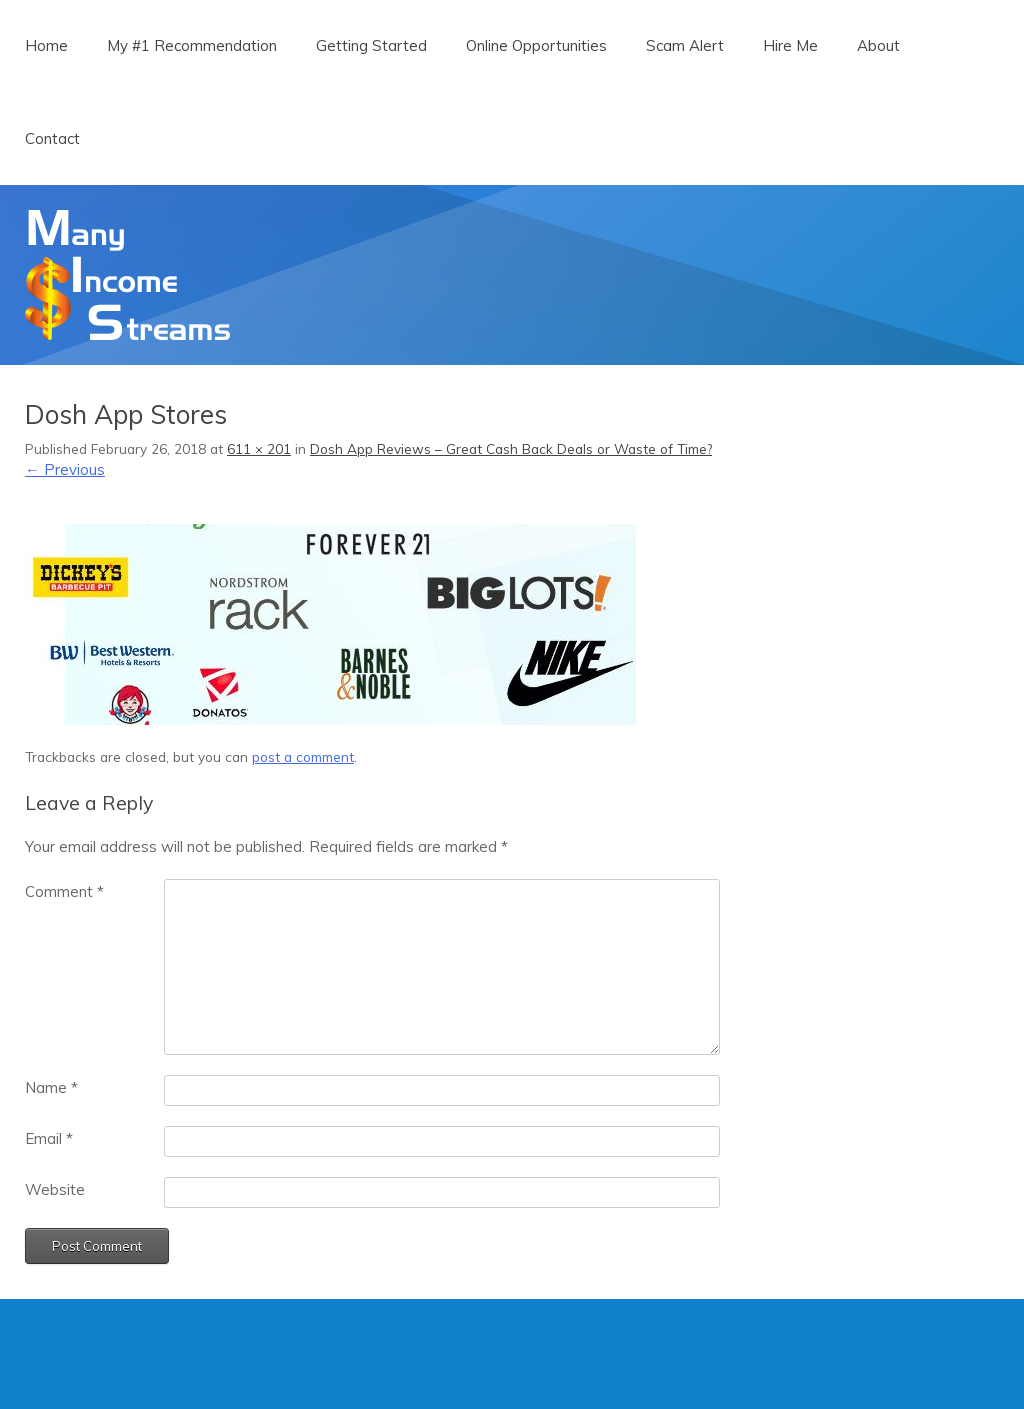 This screenshot has height=1409, width=1024. Describe the element at coordinates (878, 45) in the screenshot. I see `About` at that location.